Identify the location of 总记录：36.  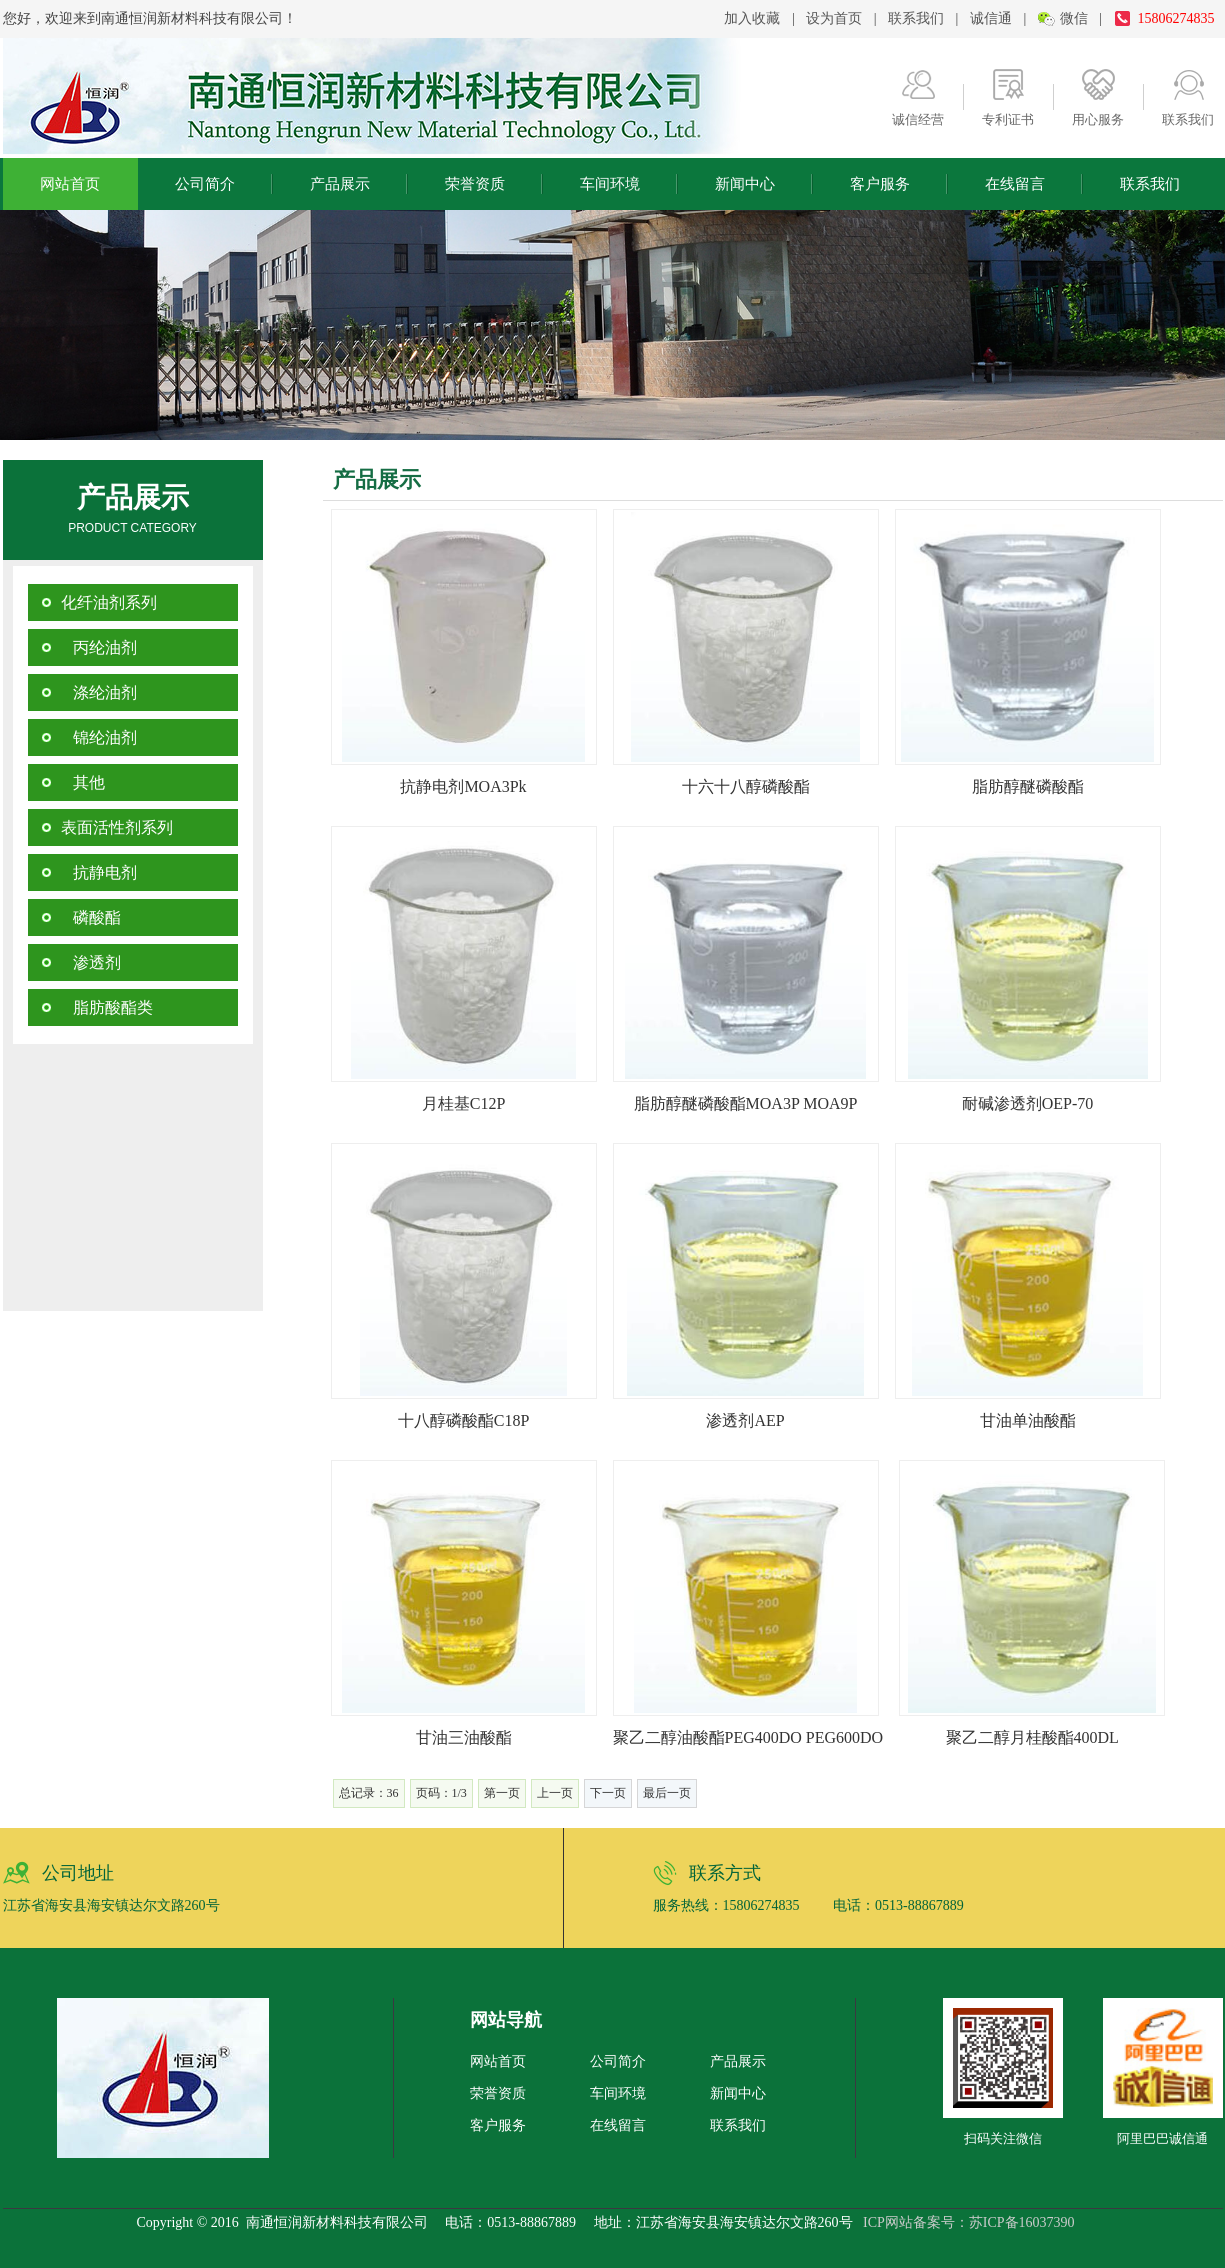
(369, 1793).